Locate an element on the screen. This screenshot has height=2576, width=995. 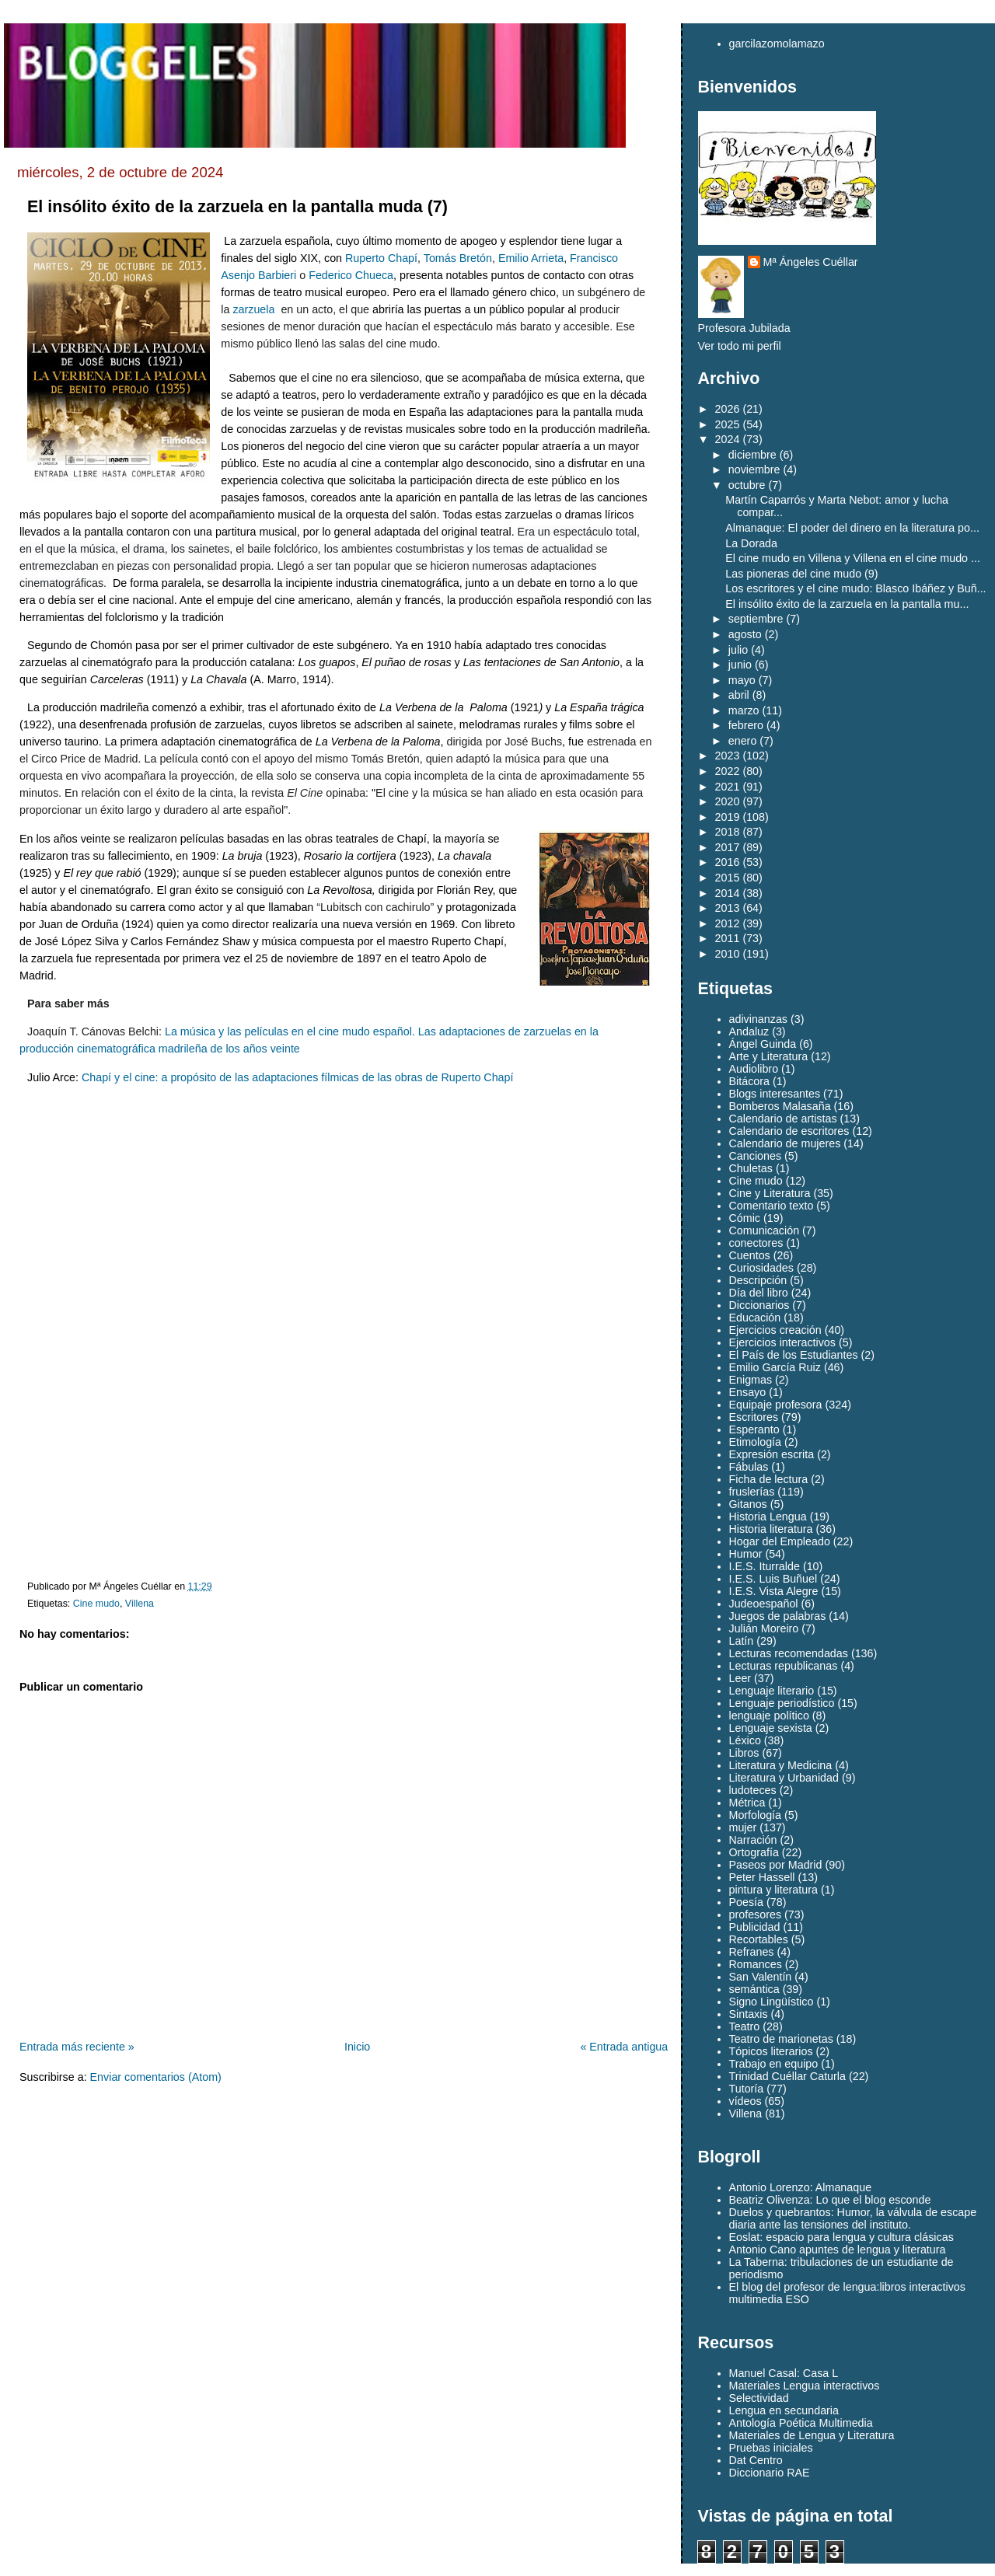
Andaluz is located at coordinates (749, 1031).